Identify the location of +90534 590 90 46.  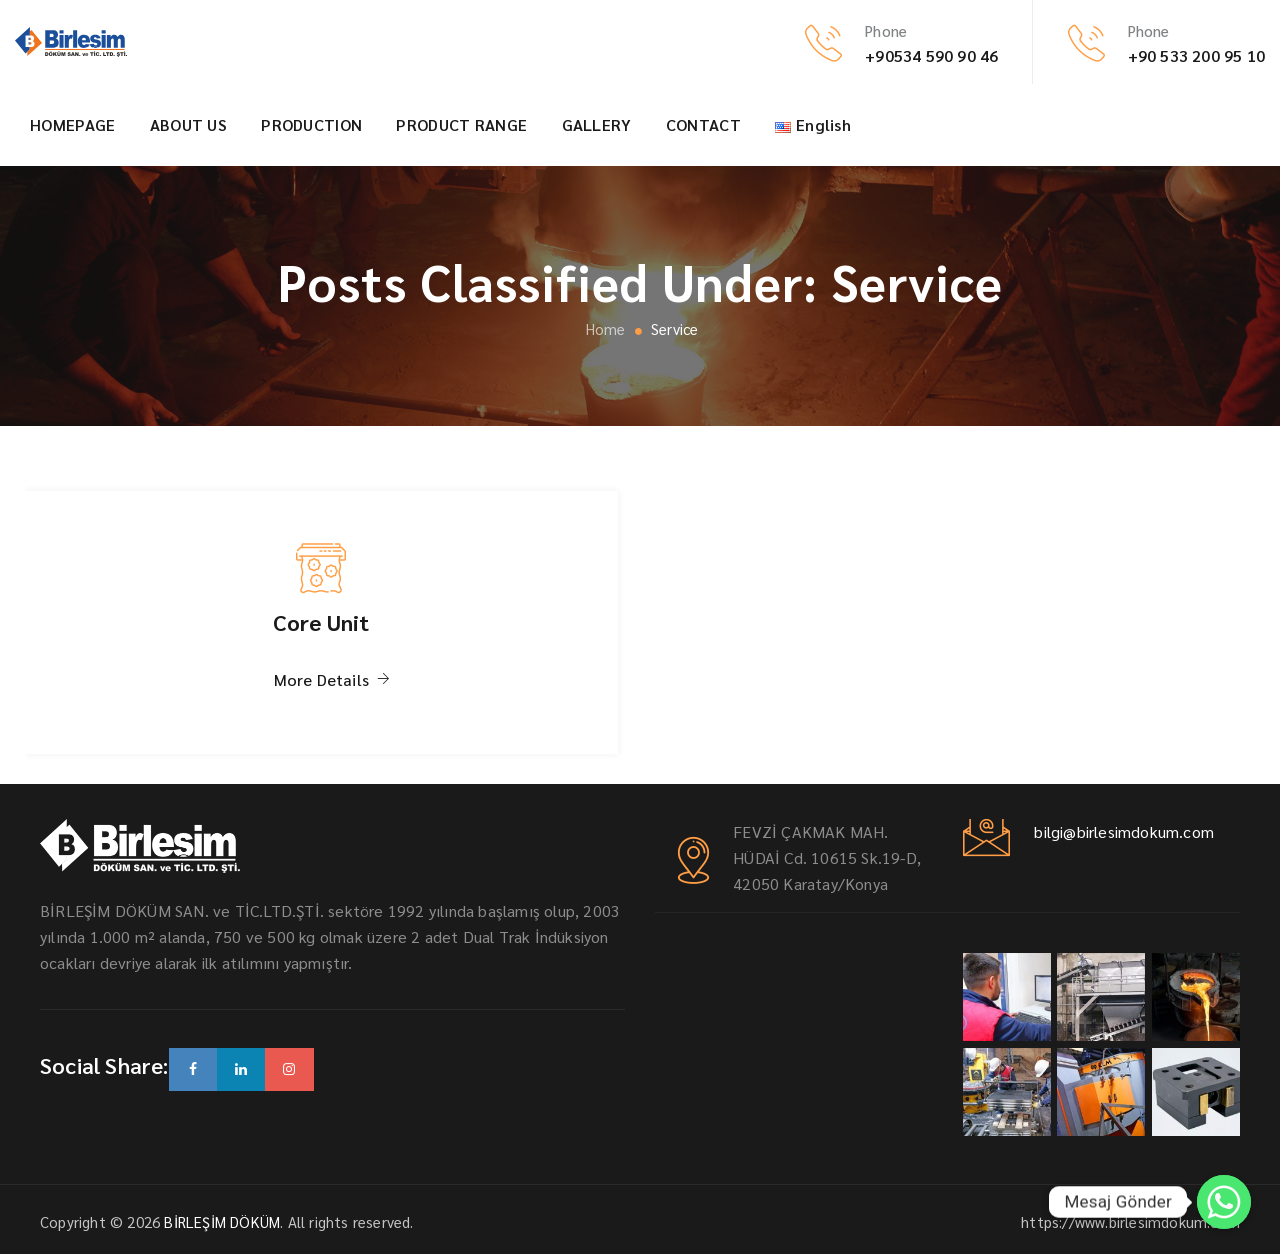
(931, 55).